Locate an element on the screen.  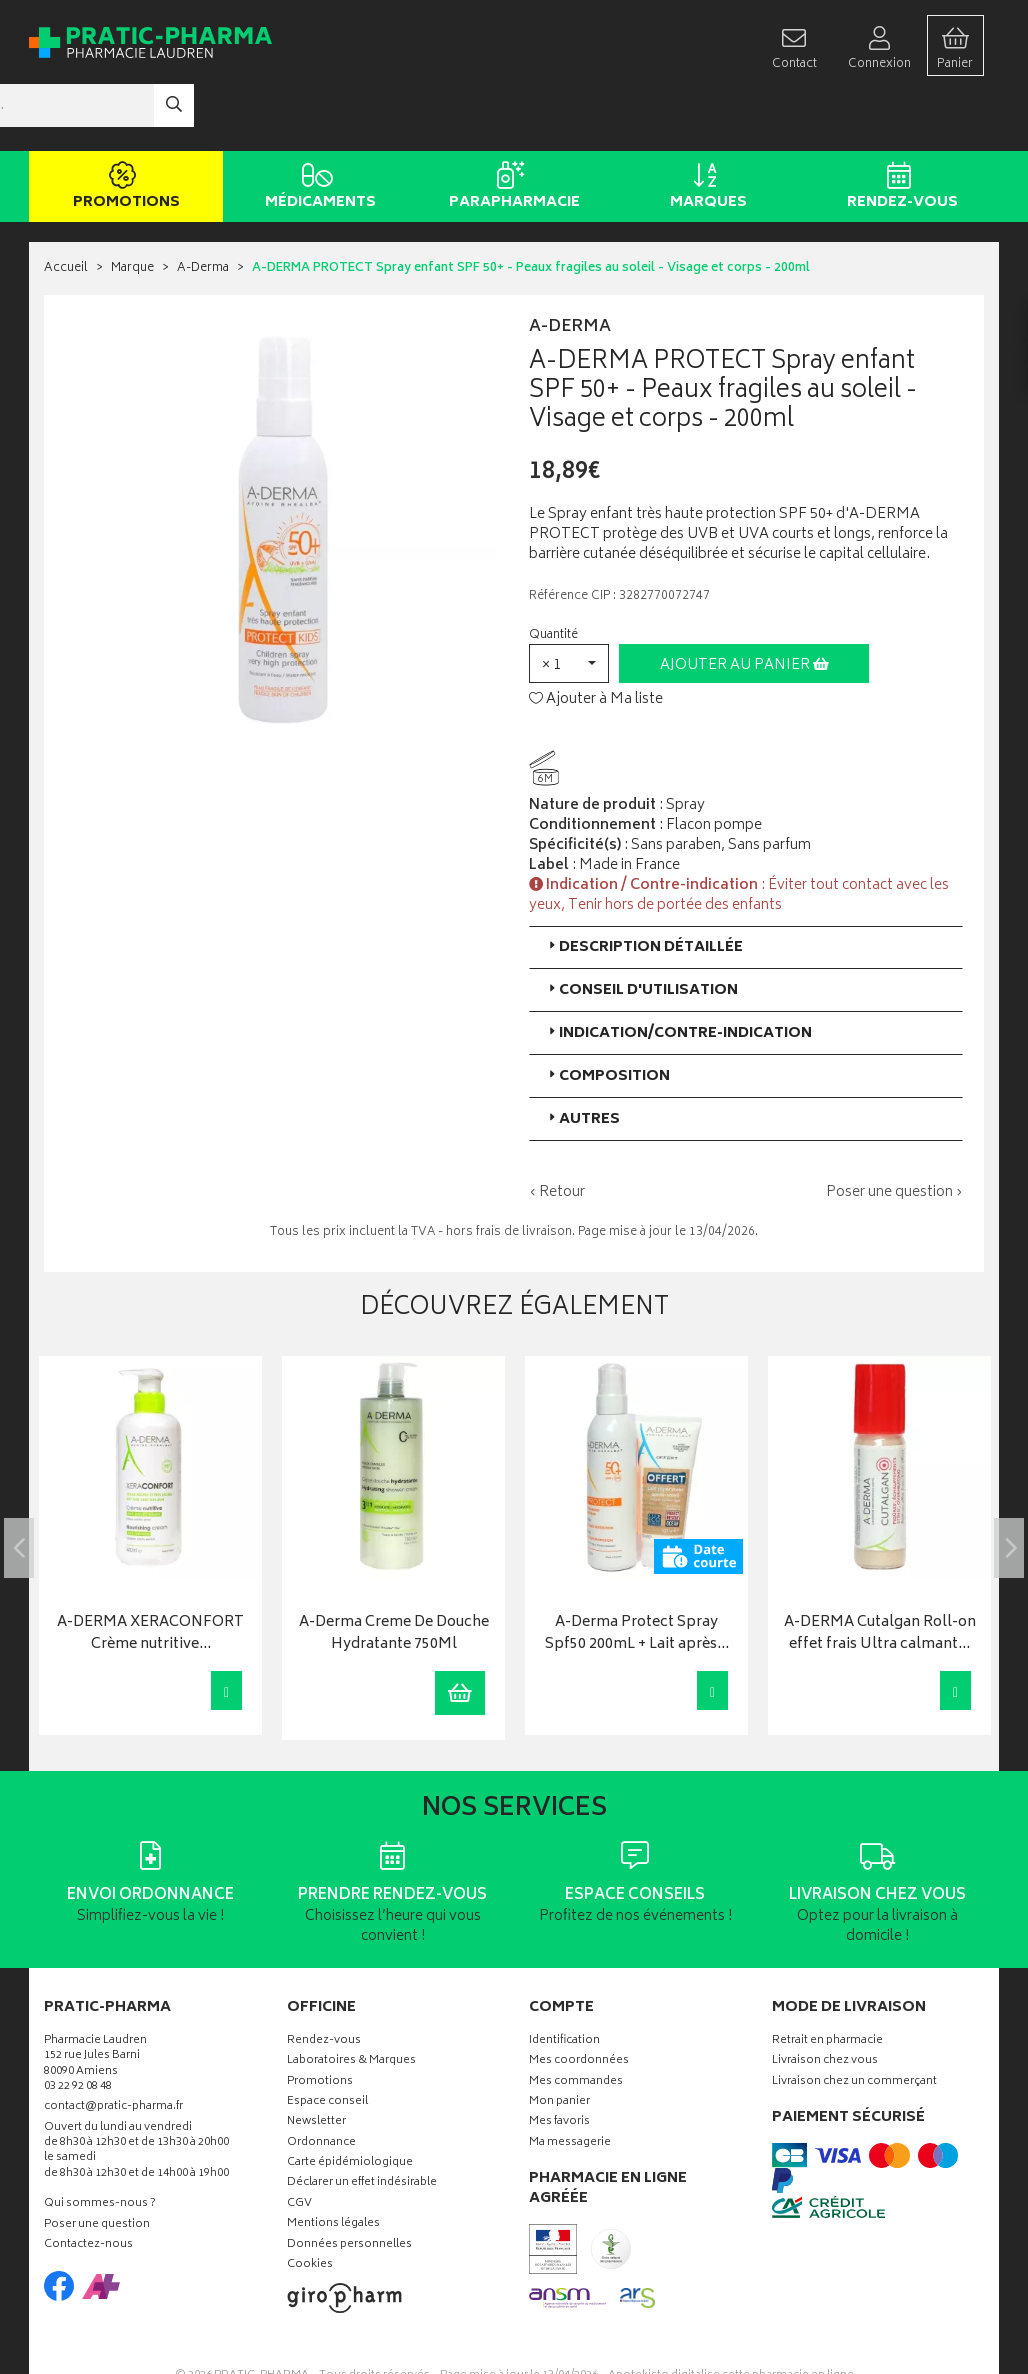
Mes favoris is located at coordinates (559, 2063).